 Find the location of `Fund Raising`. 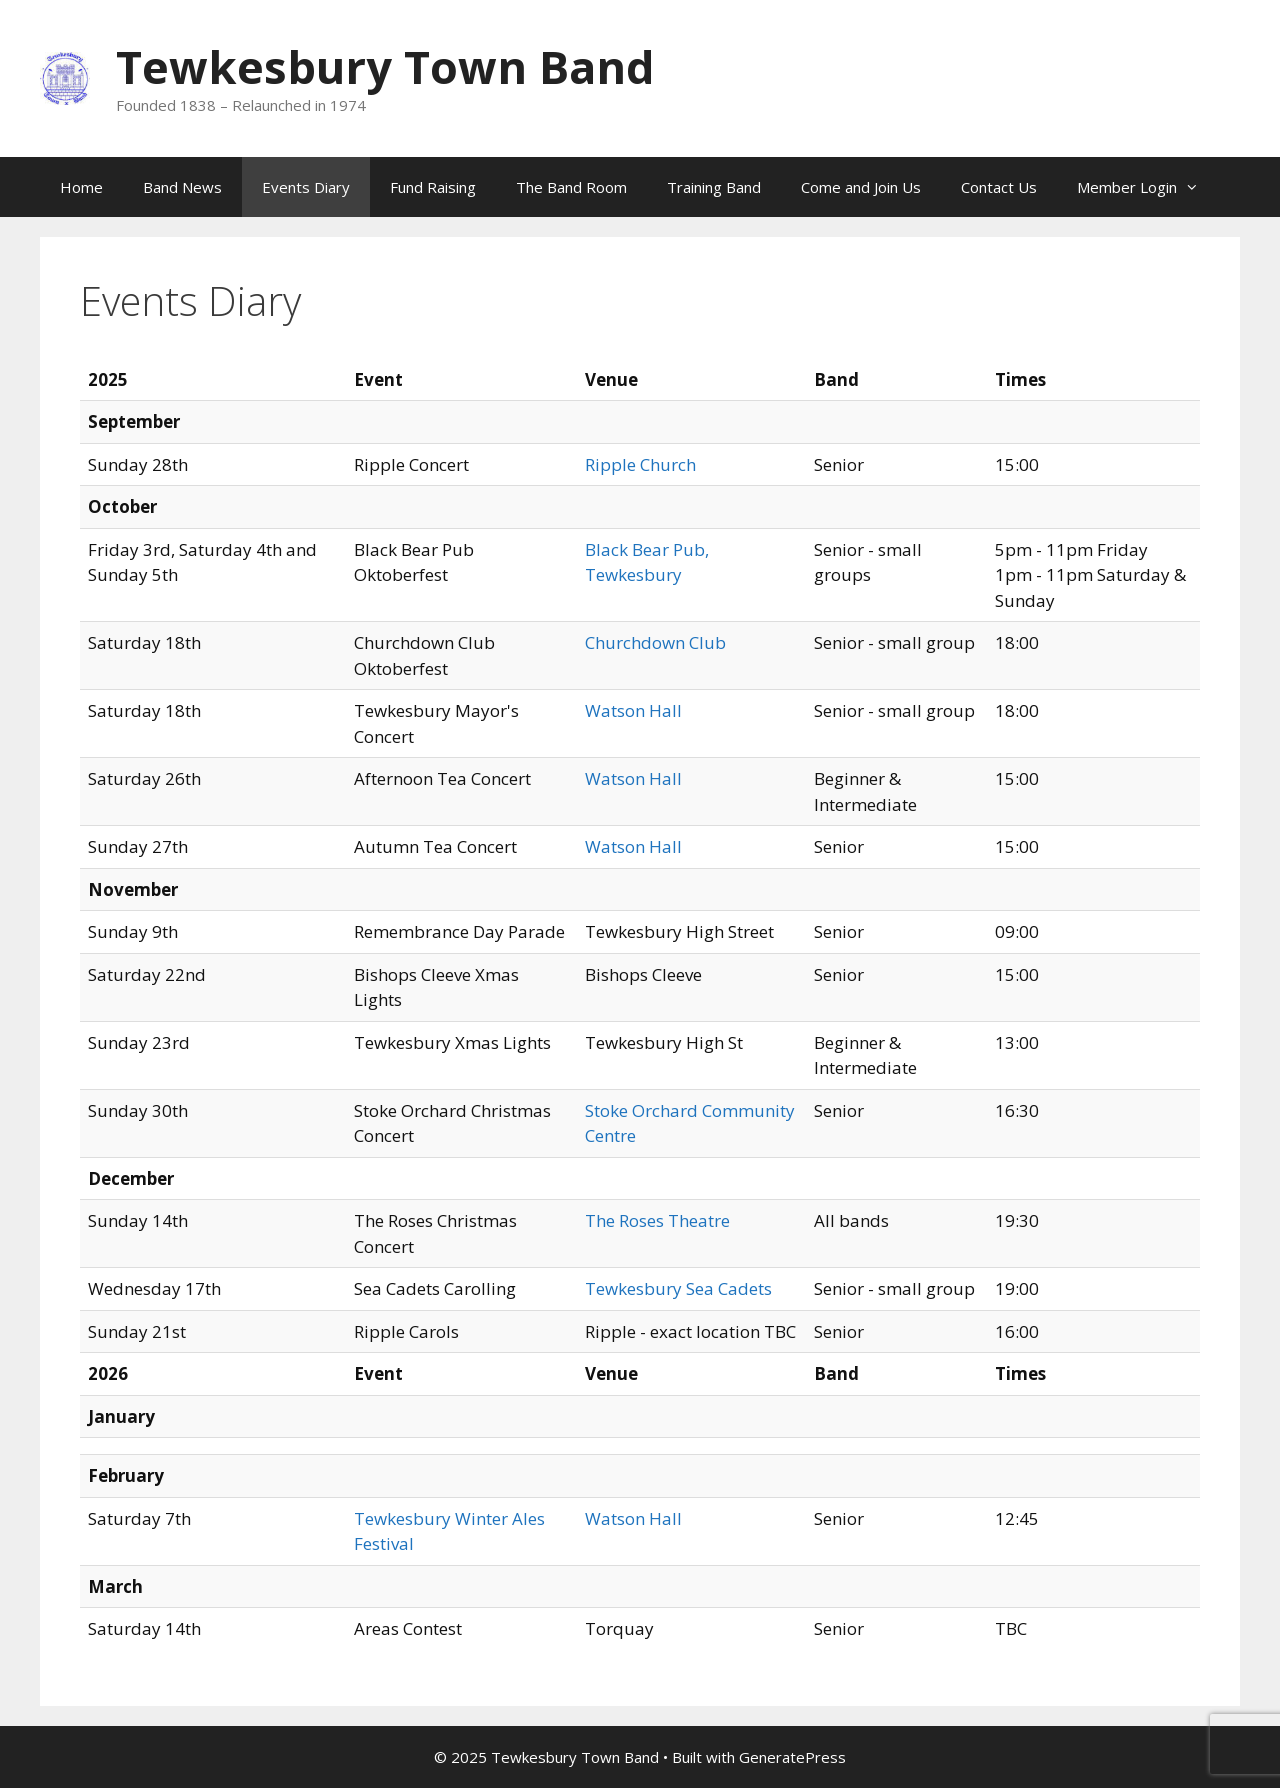

Fund Raising is located at coordinates (433, 187).